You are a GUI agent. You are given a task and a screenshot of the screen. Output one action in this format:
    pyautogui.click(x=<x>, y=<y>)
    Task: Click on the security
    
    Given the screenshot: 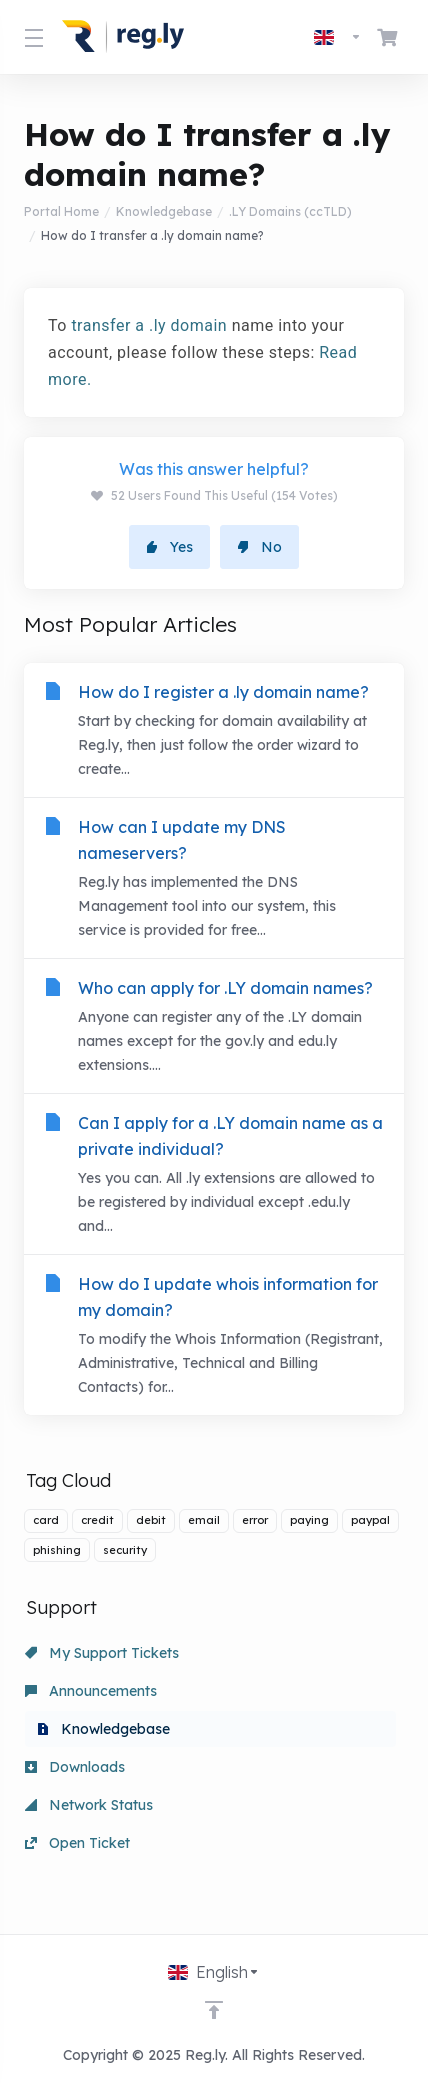 What is the action you would take?
    pyautogui.click(x=125, y=1550)
    